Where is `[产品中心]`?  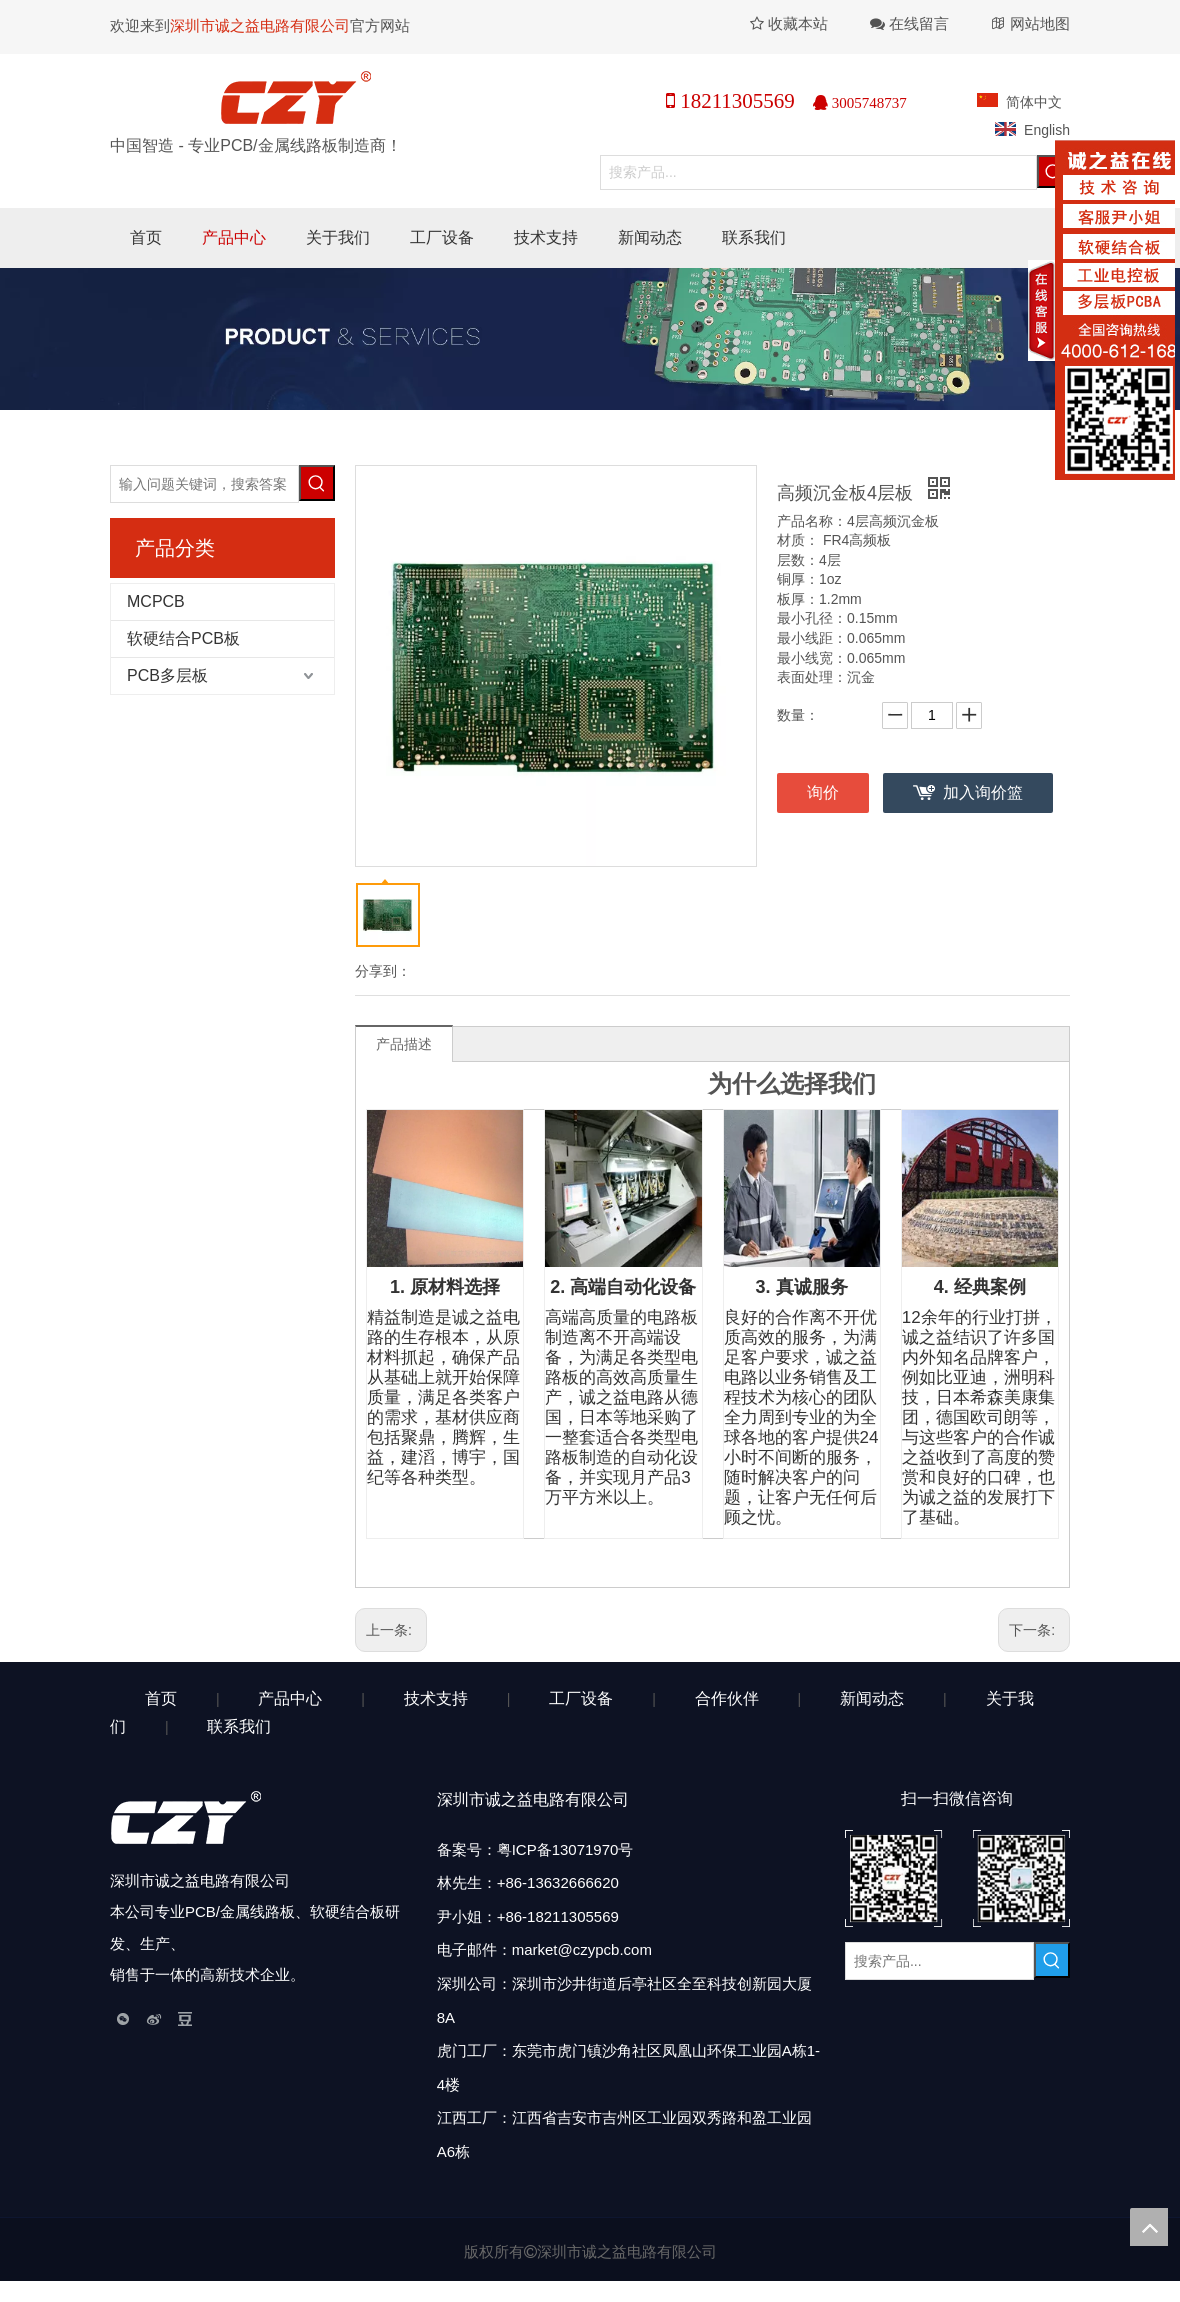
[产品中心] is located at coordinates (590, 338).